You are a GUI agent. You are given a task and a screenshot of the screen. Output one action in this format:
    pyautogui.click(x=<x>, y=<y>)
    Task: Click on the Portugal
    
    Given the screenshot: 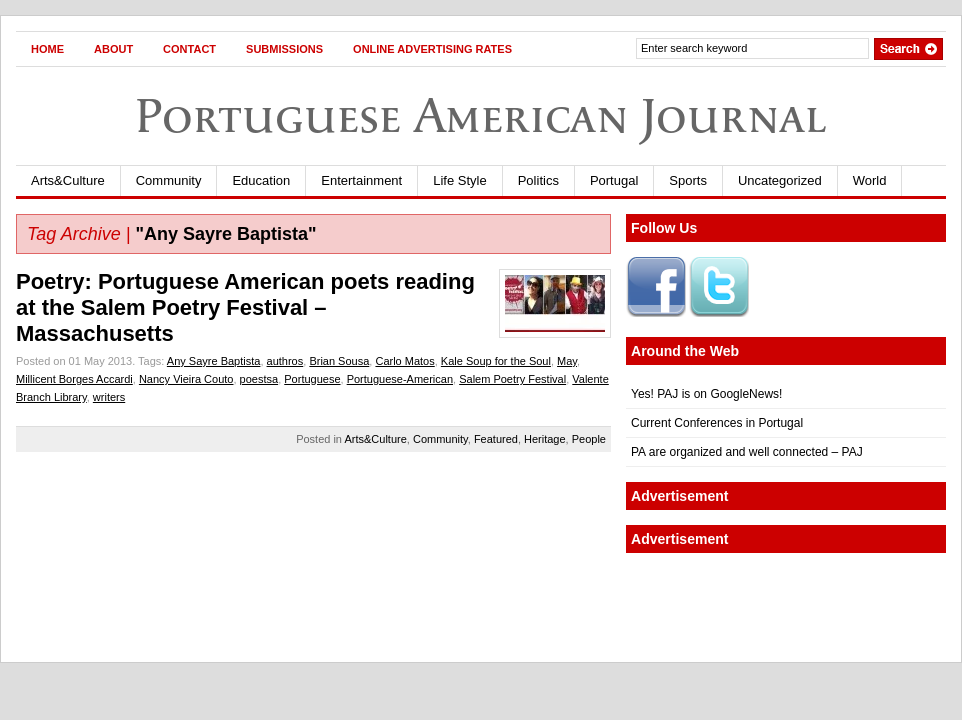 What is the action you would take?
    pyautogui.click(x=614, y=180)
    